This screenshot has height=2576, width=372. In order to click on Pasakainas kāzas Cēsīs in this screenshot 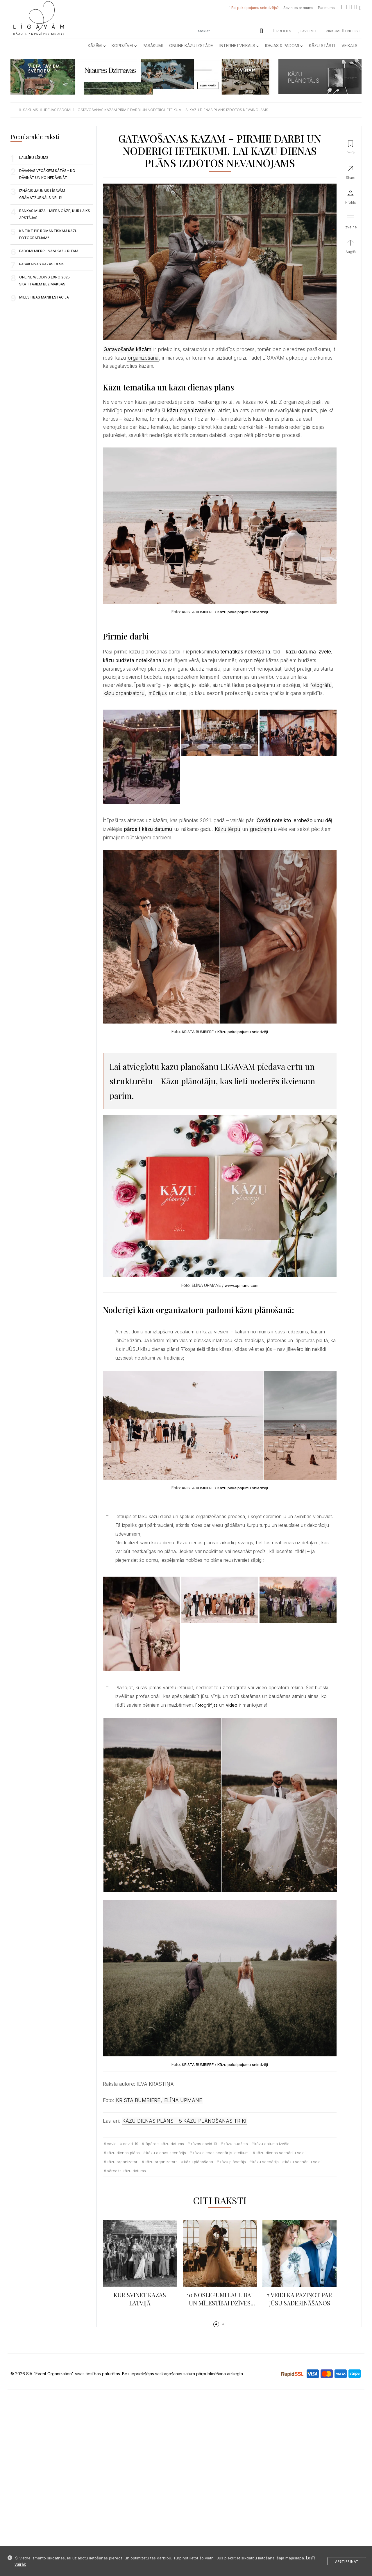, I will do `click(42, 264)`.